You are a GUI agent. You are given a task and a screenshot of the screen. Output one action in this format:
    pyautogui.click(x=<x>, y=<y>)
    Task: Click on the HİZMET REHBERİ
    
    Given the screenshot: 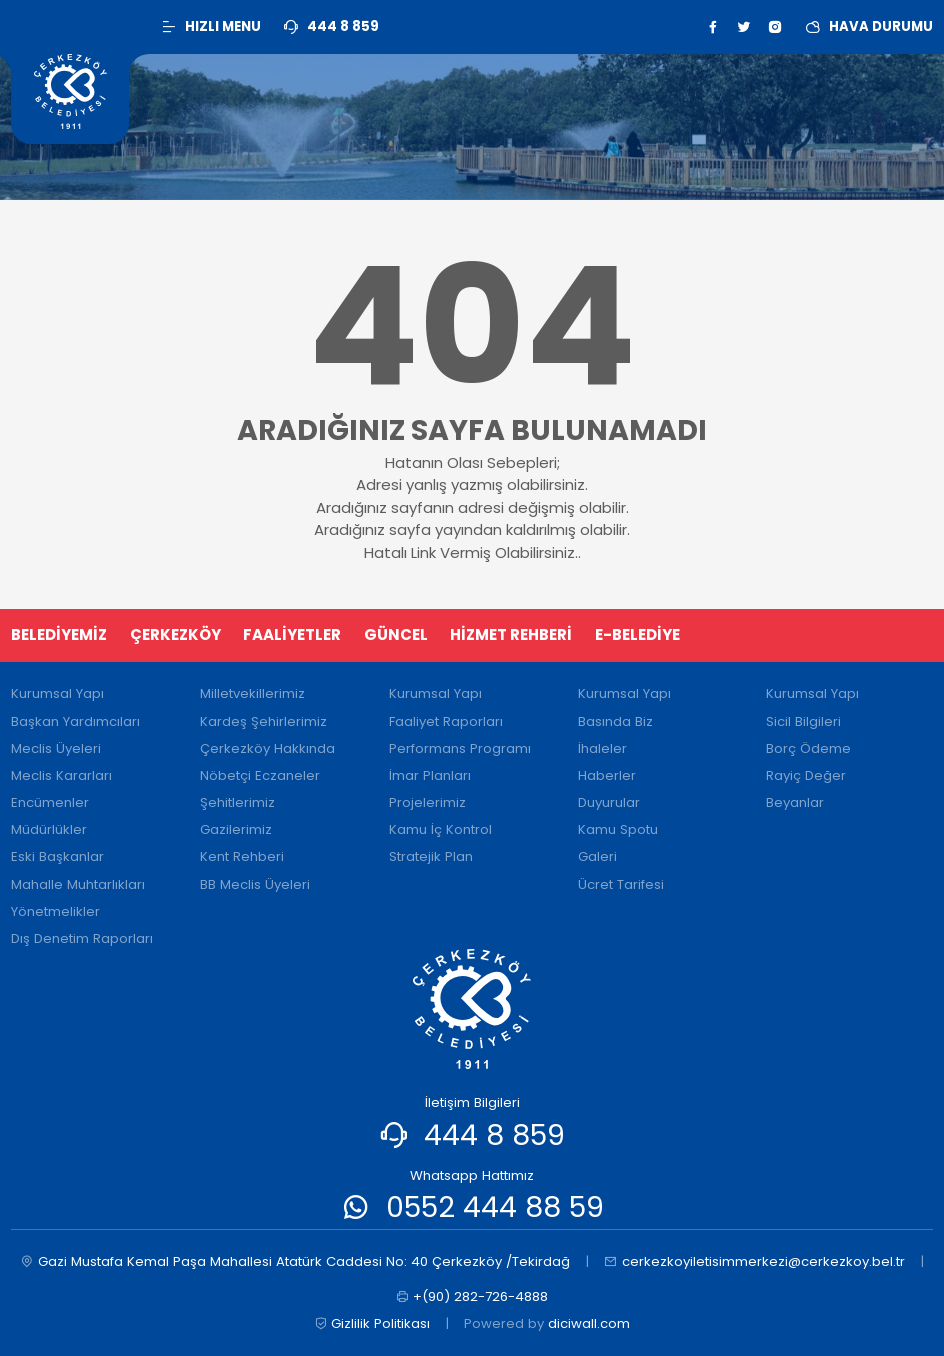 What is the action you would take?
    pyautogui.click(x=511, y=634)
    